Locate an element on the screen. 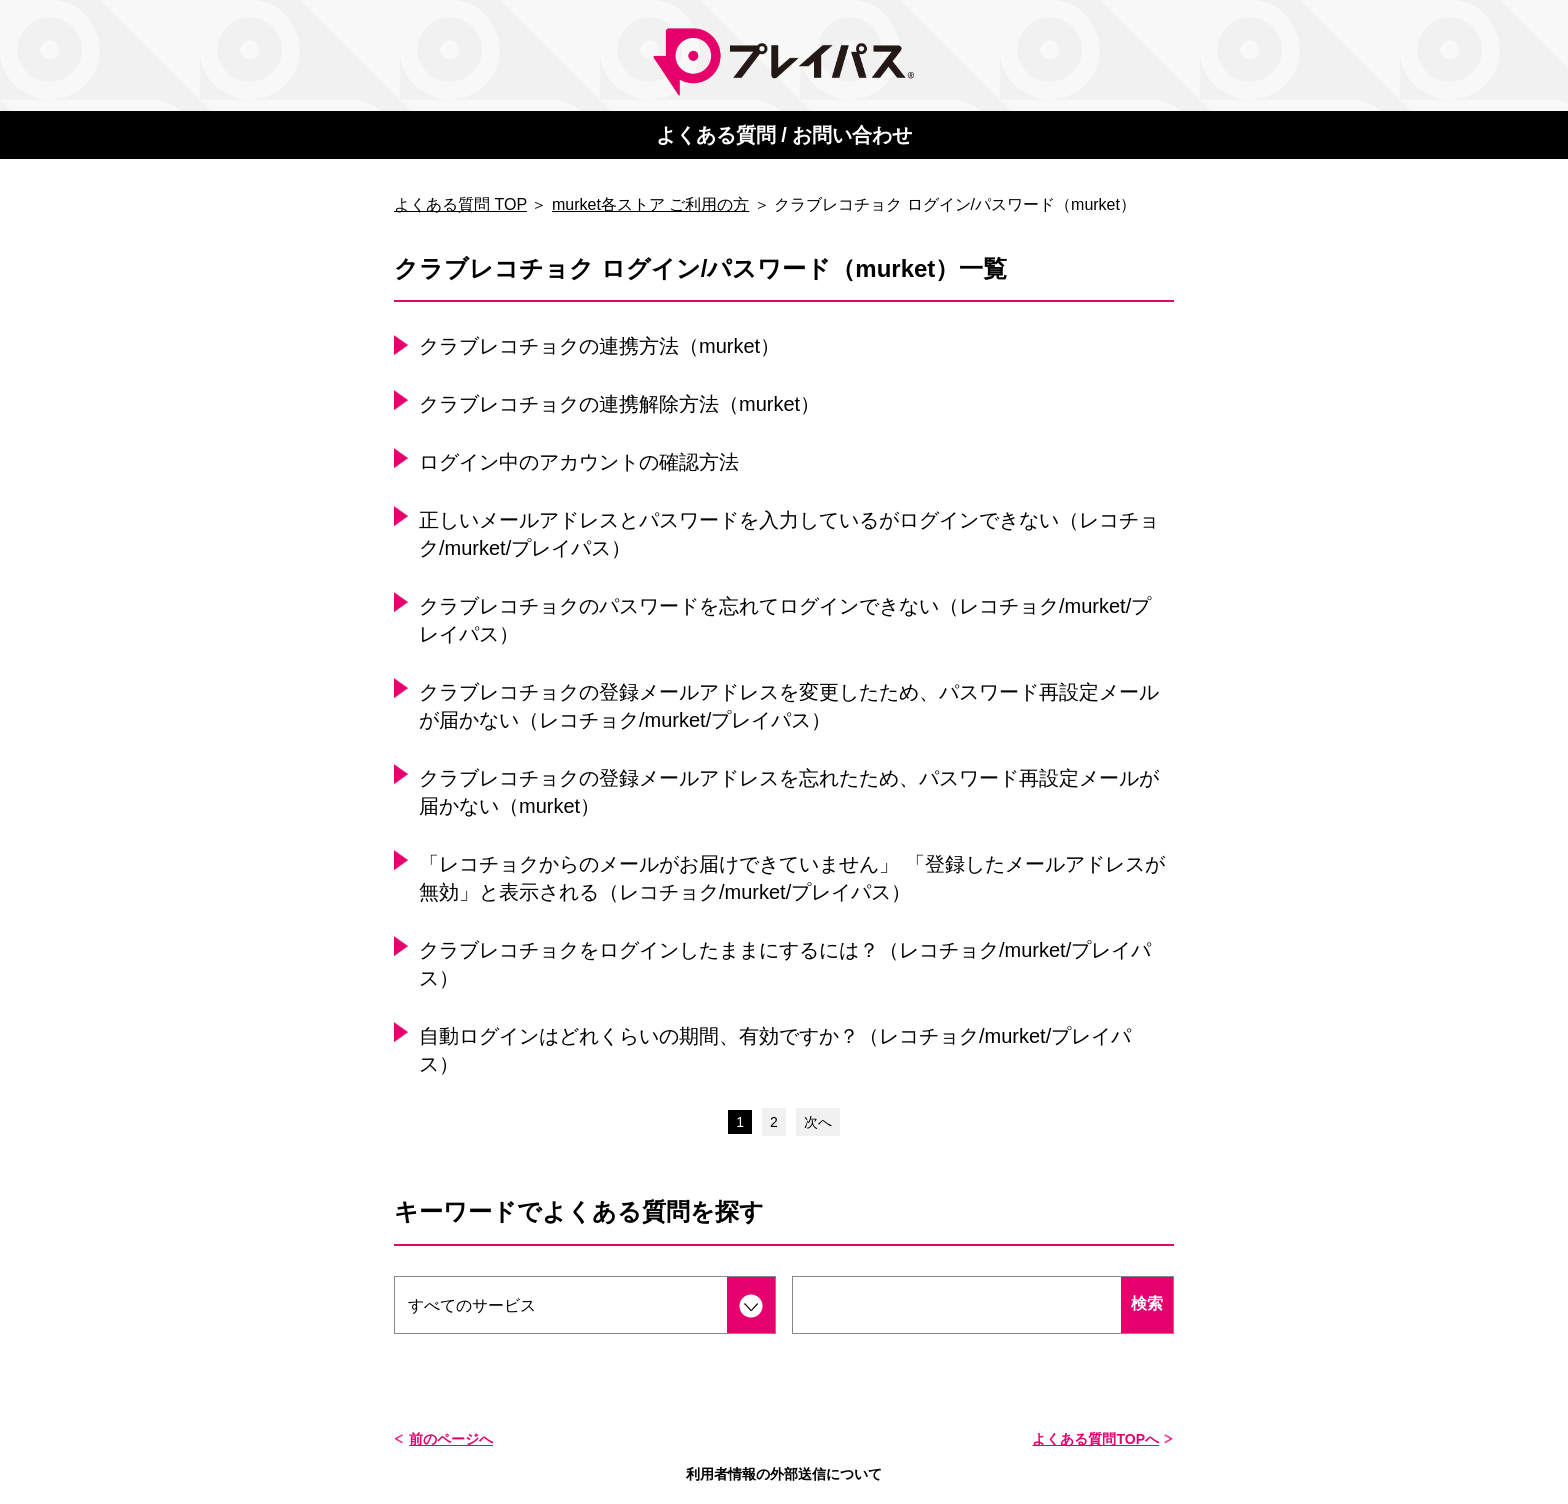 This screenshot has height=1504, width=1568. 正しいメールアドレスとパスワードを入力しているがログインできない（レコチョク/murket/プレイパス） is located at coordinates (789, 534).